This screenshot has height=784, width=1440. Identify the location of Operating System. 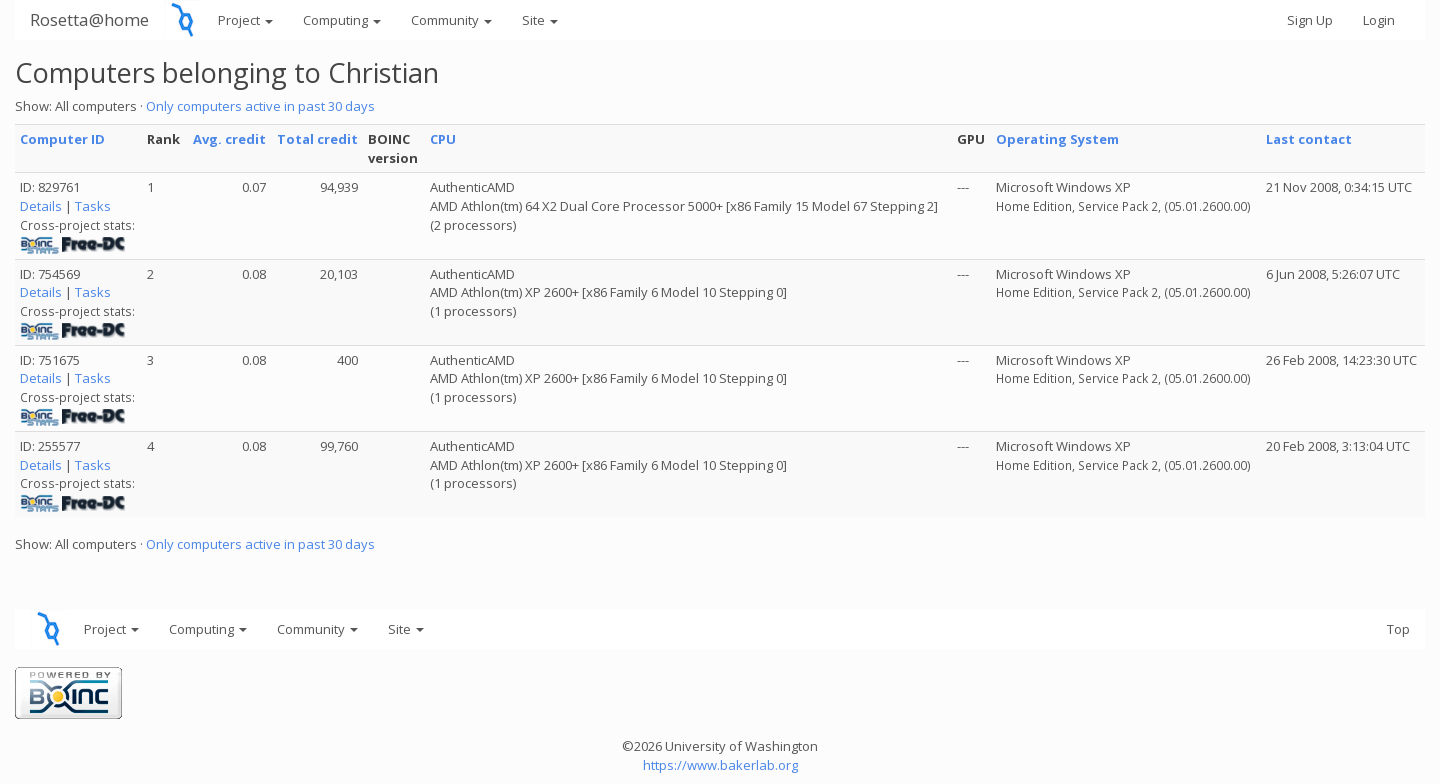
(1057, 139).